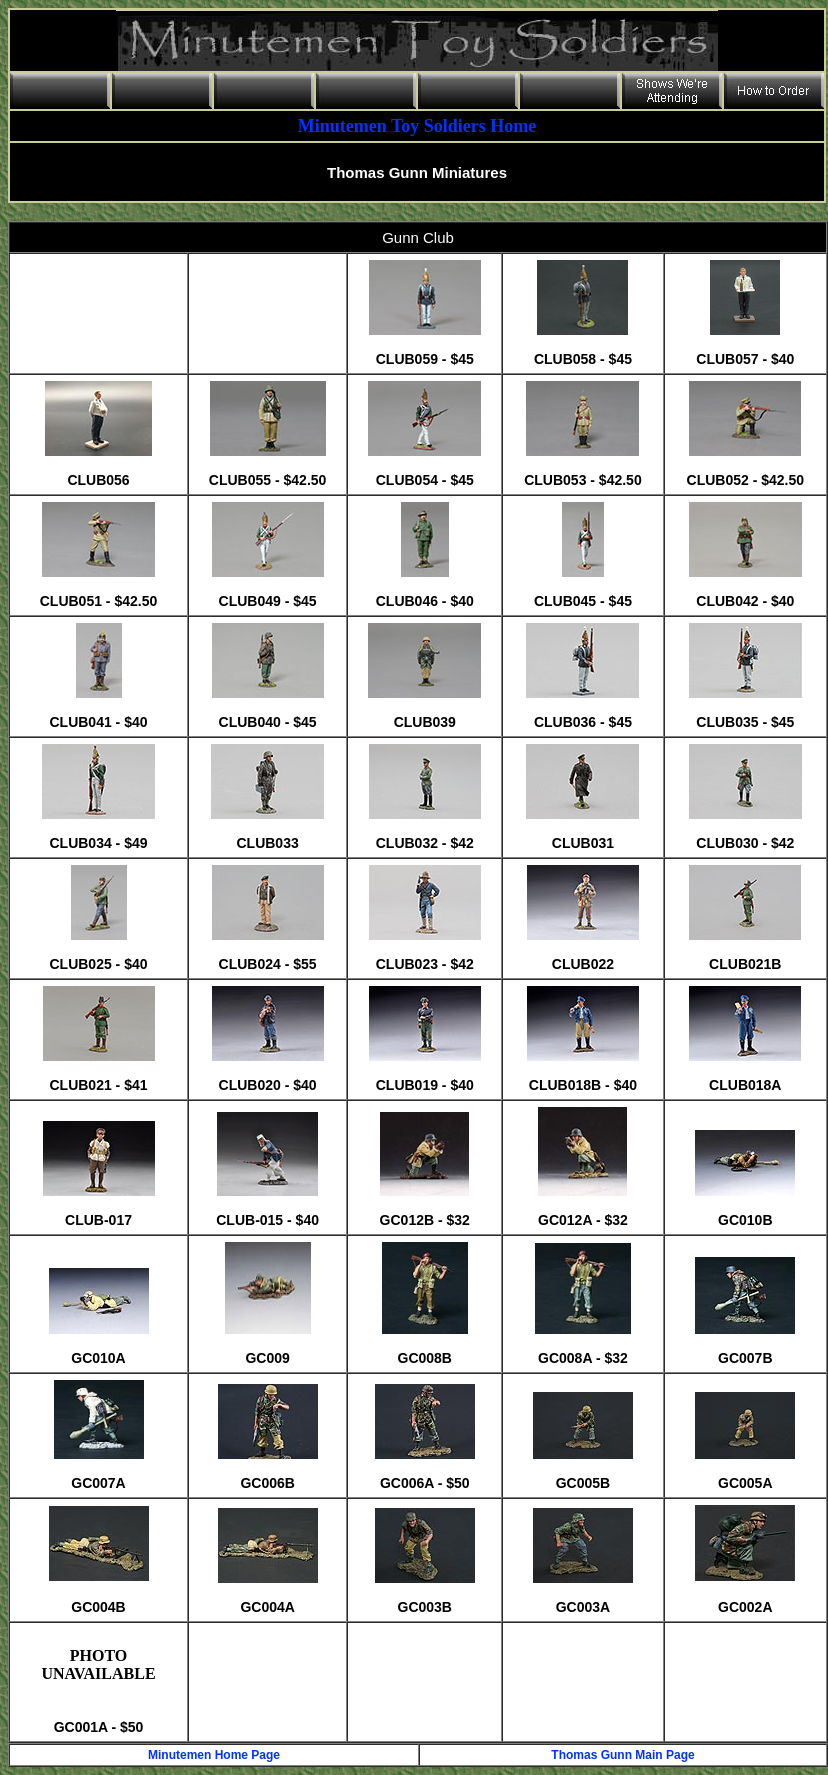 The width and height of the screenshot is (828, 1775). Describe the element at coordinates (417, 126) in the screenshot. I see `Minutemen Toy Soldiers Home` at that location.